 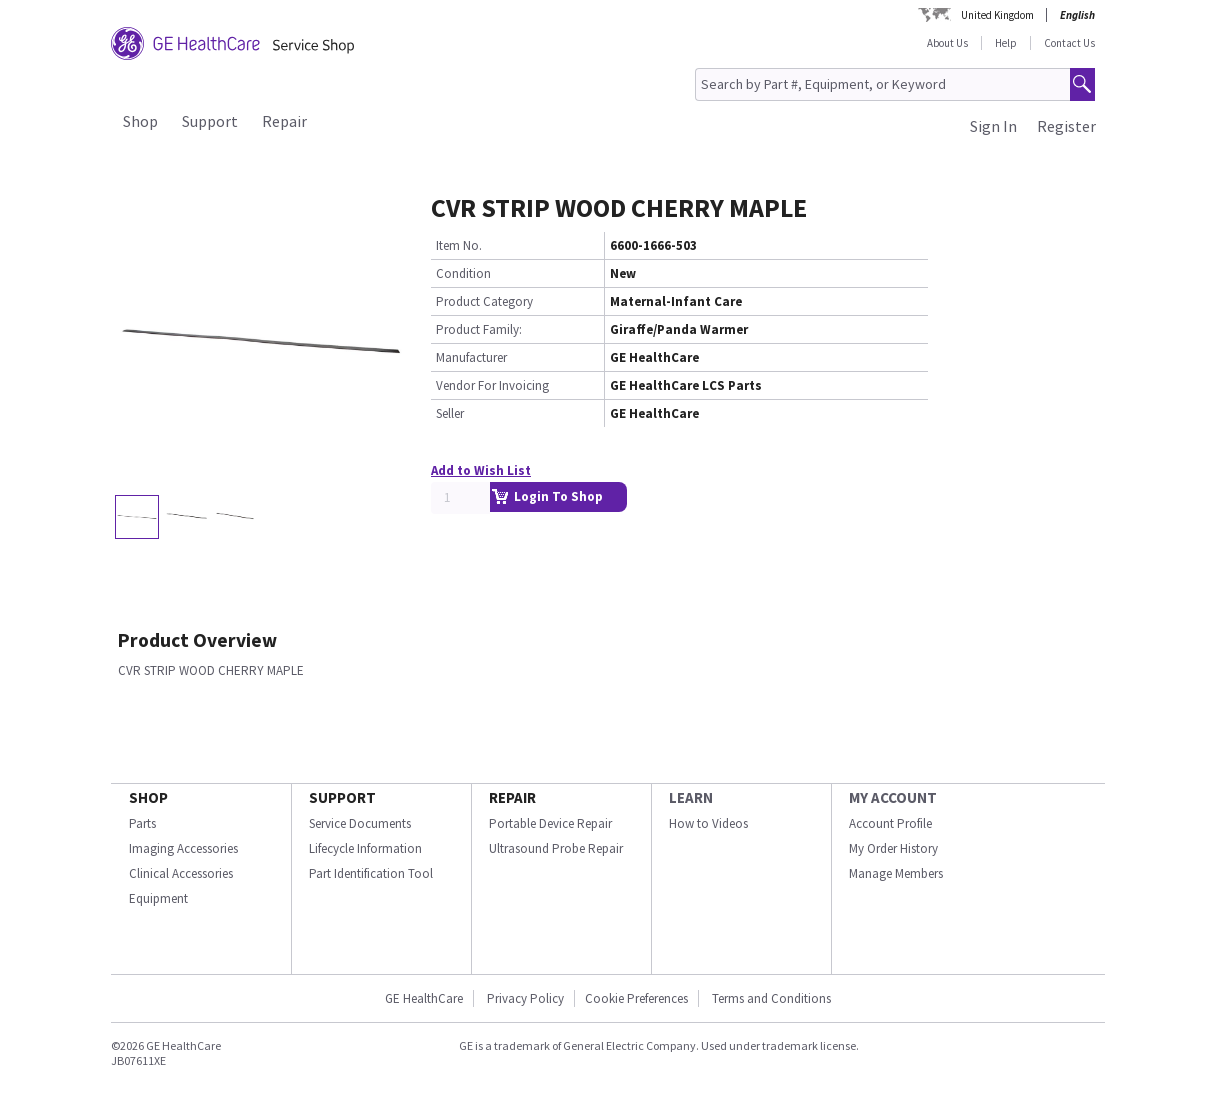 What do you see at coordinates (550, 823) in the screenshot?
I see `Portable Device Repair` at bounding box center [550, 823].